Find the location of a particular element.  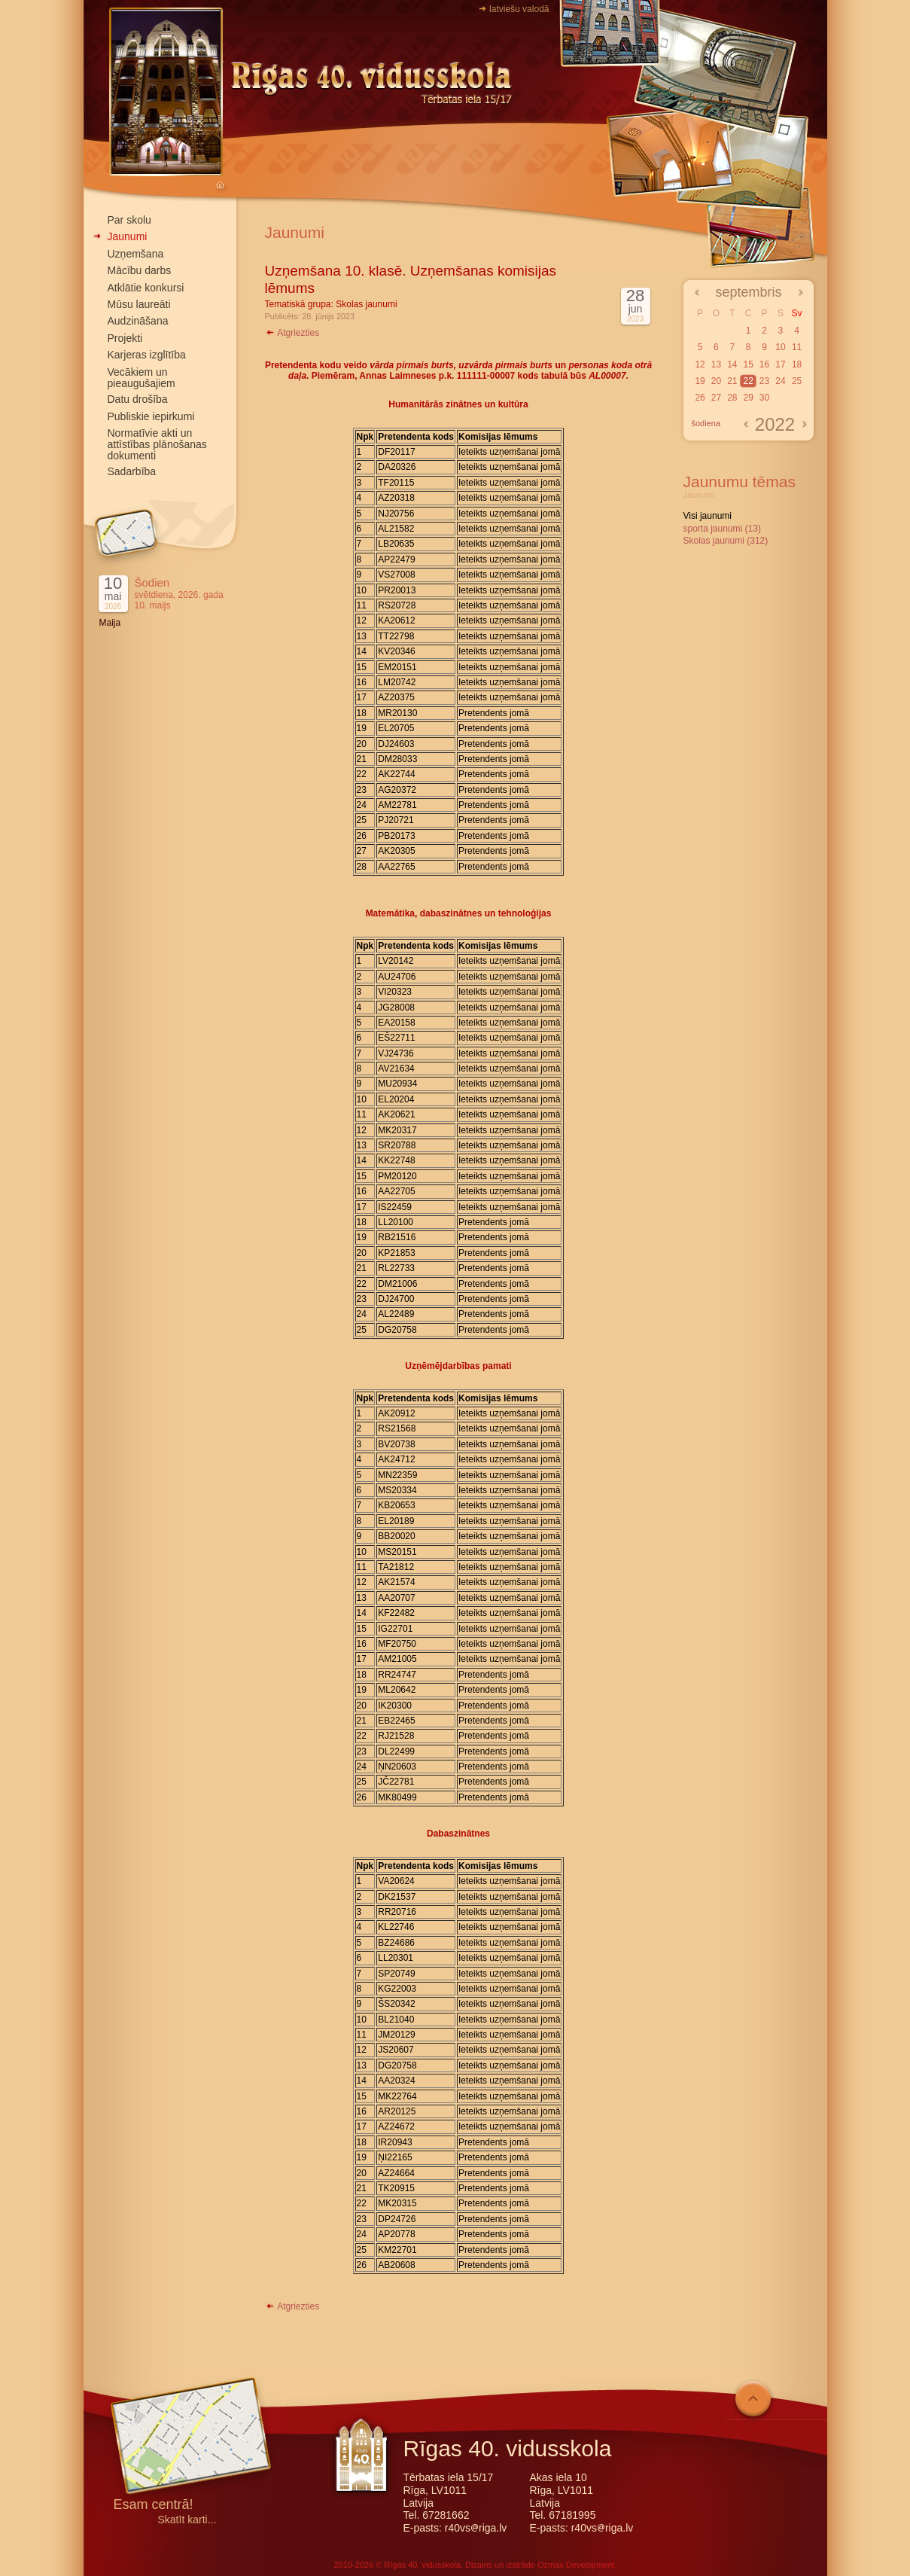

Mūsu laureāti is located at coordinates (139, 304).